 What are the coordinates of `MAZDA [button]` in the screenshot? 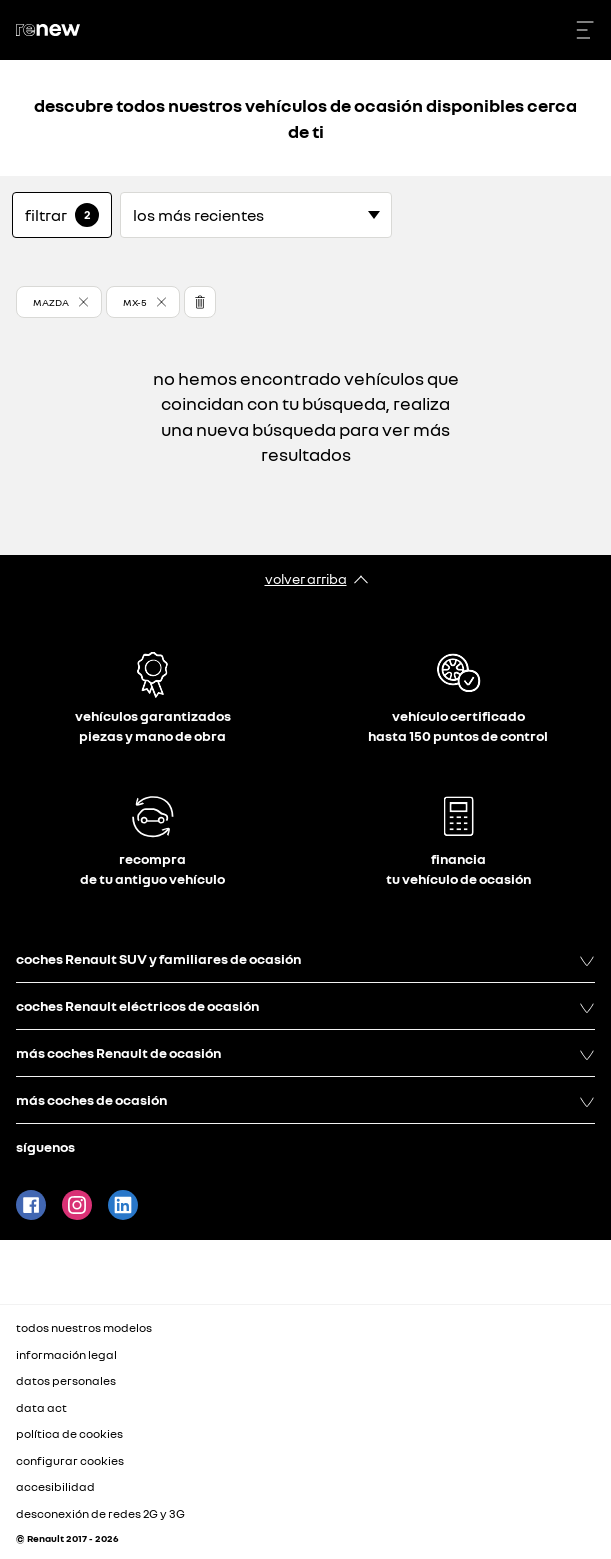 It's located at (51, 302).